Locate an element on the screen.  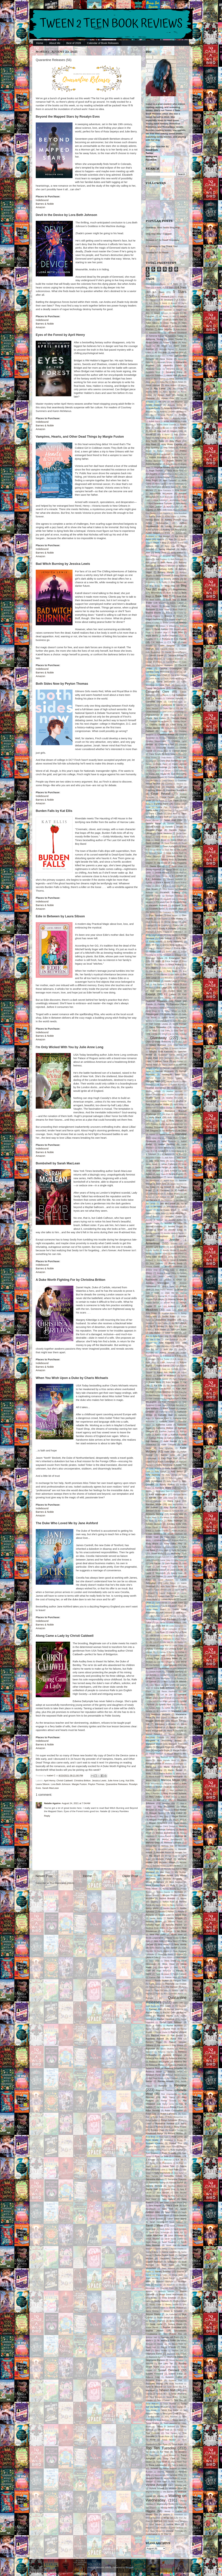
Adrienne Young is located at coordinates (154, 339).